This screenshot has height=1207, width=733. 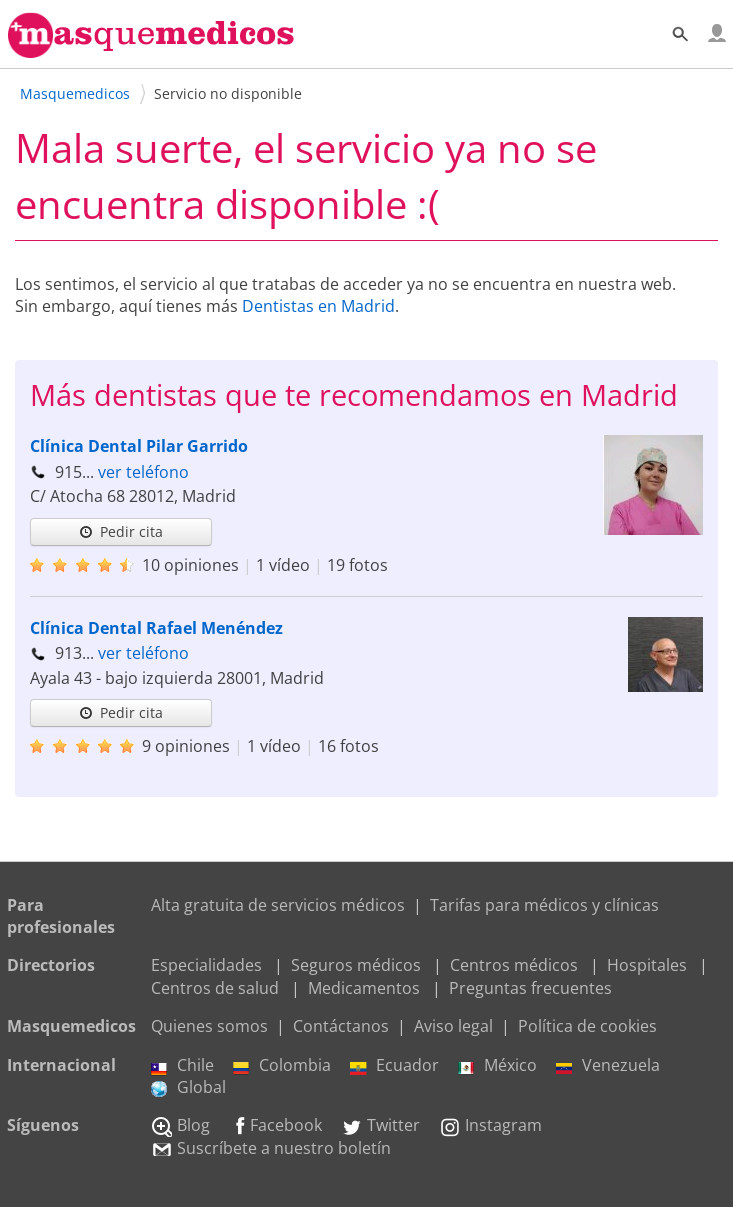 I want to click on Suscríbete a nuestro boletín, so click(x=271, y=1148).